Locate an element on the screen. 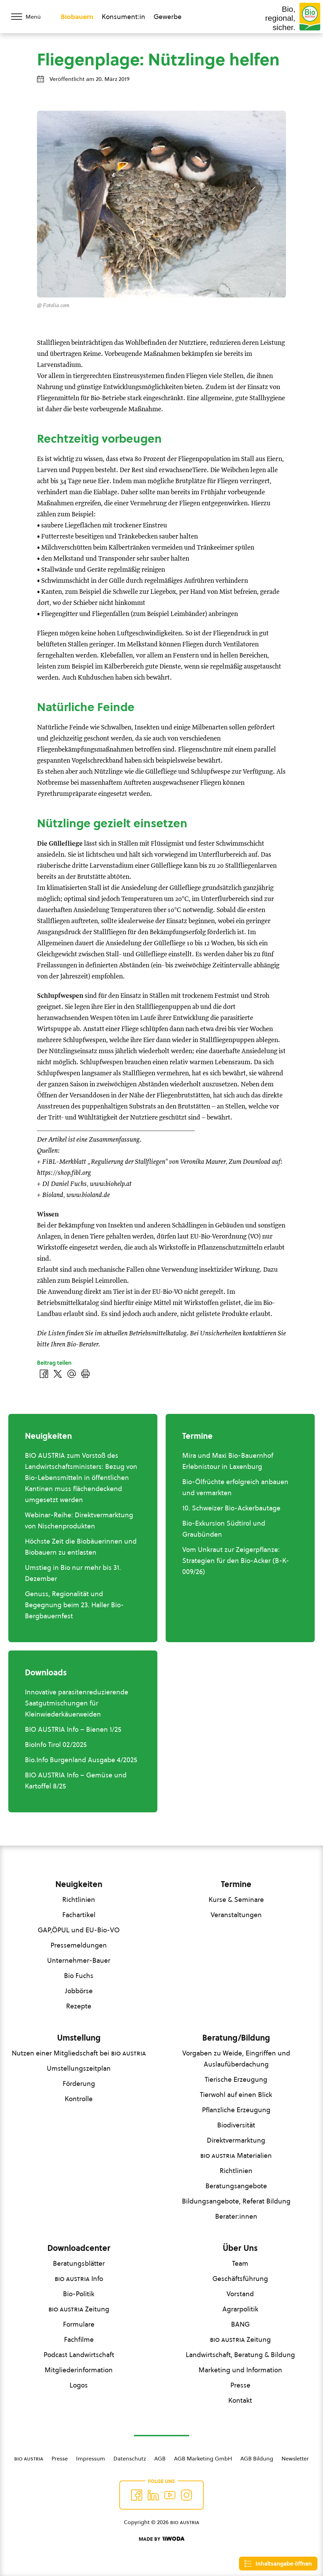  Zeitung is located at coordinates (78, 2308).